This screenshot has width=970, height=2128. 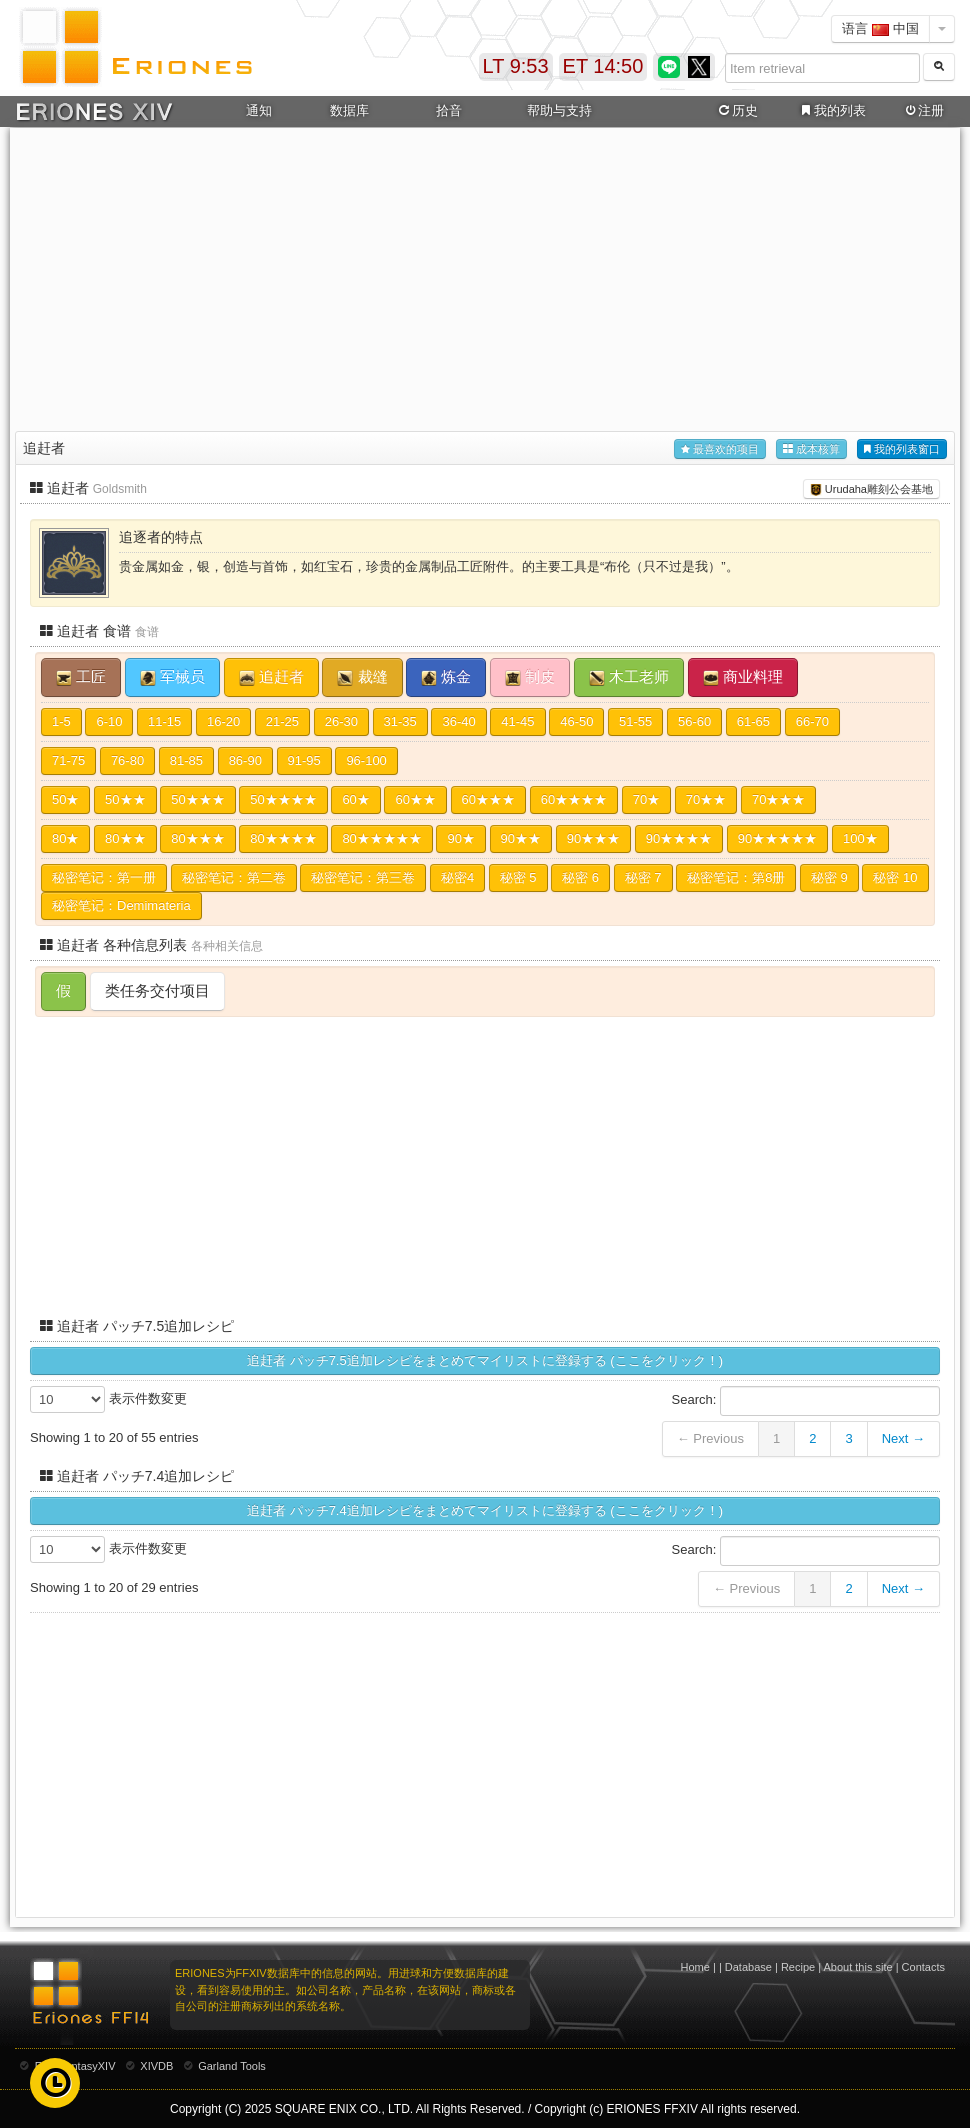 I want to click on [Advertisement], so click(x=485, y=276).